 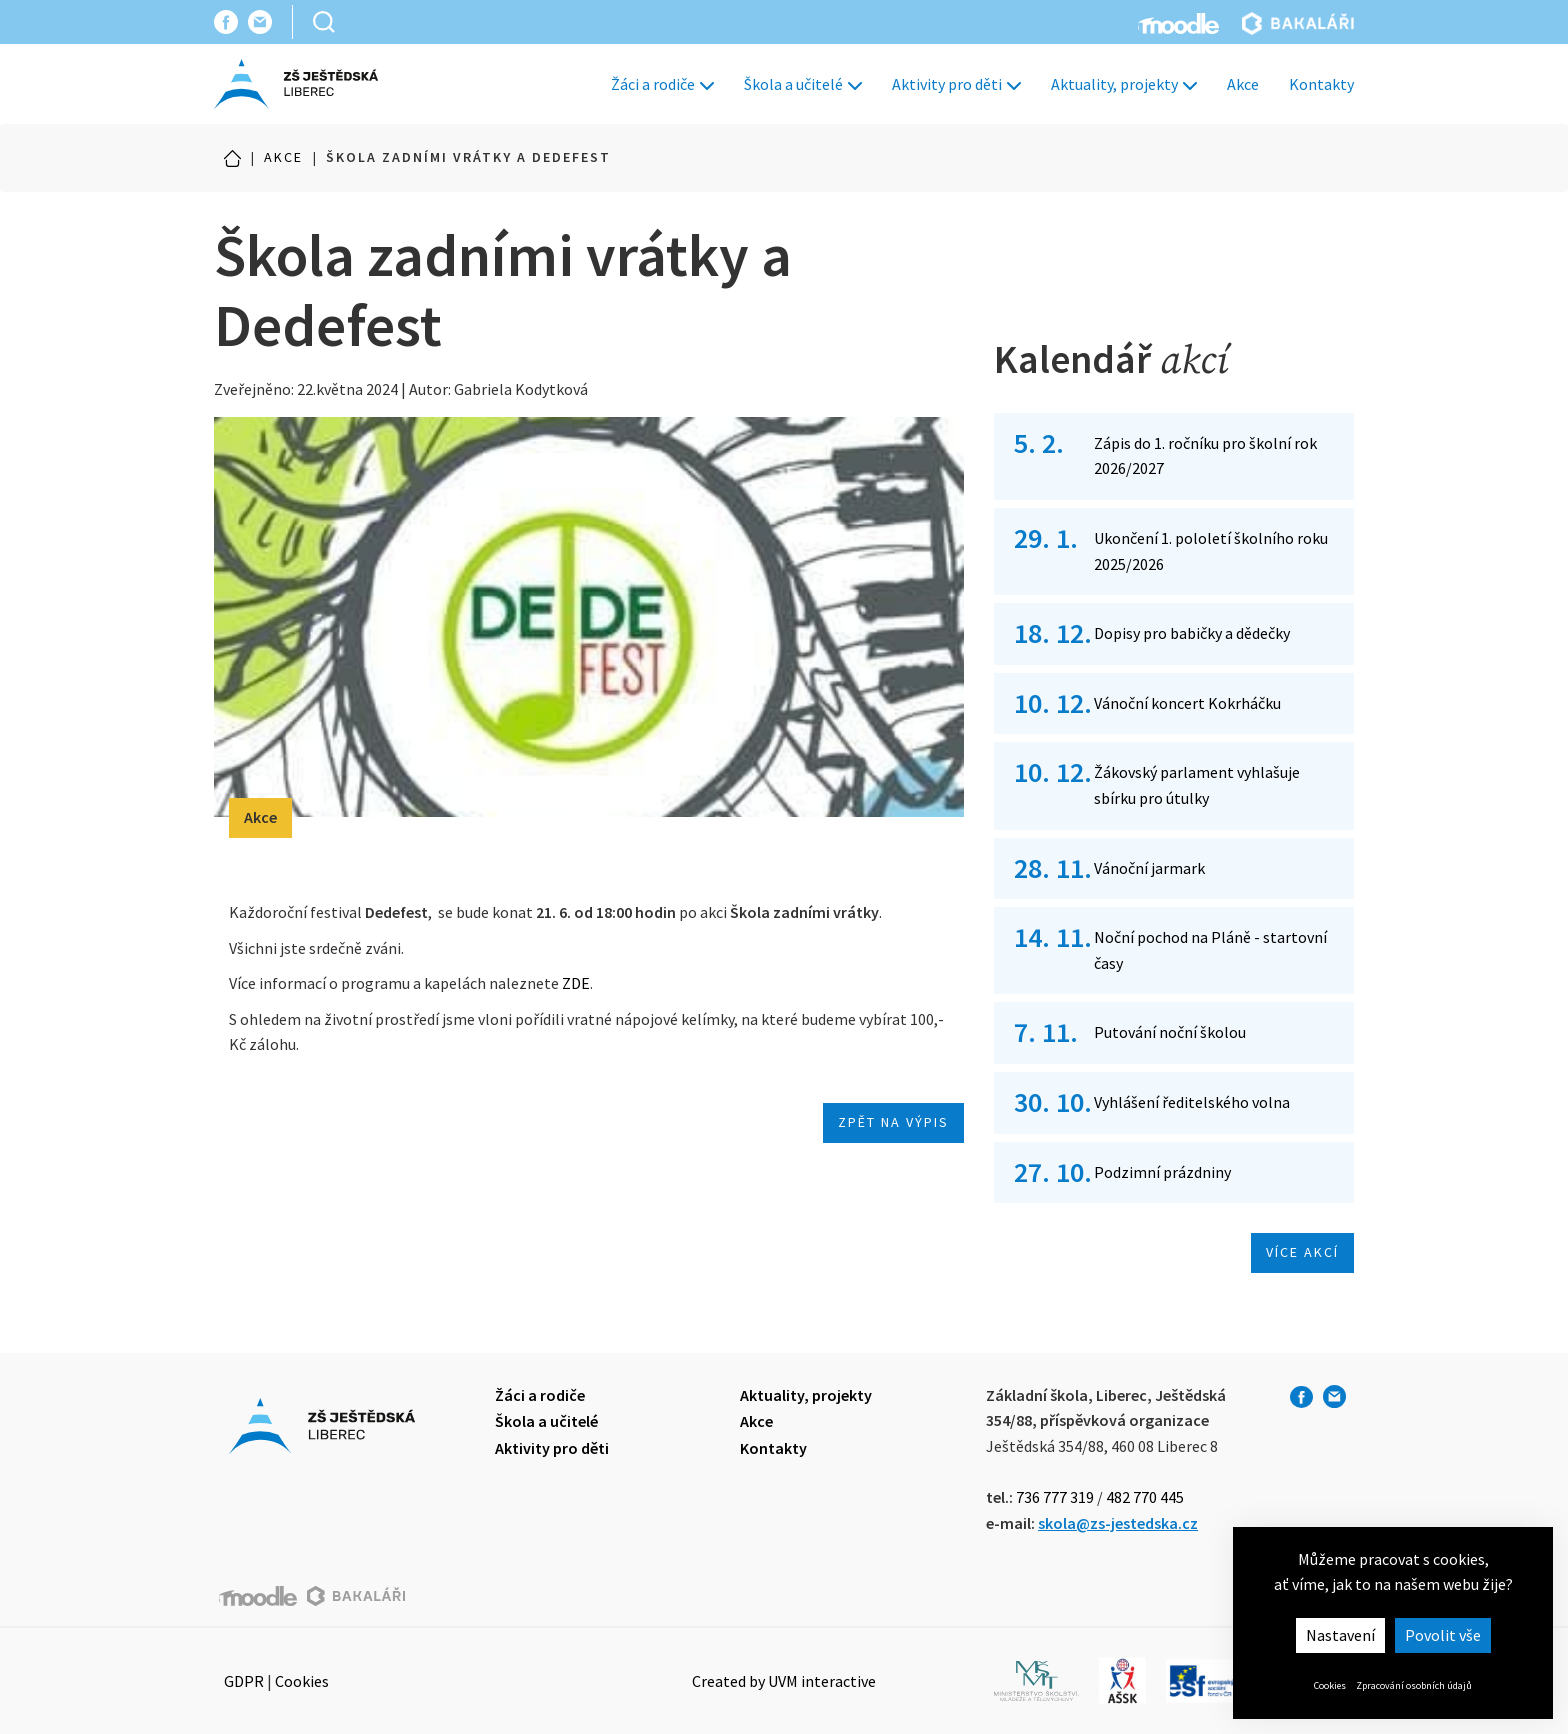 What do you see at coordinates (1192, 633) in the screenshot?
I see `Dopisy pro babičky a dědečky` at bounding box center [1192, 633].